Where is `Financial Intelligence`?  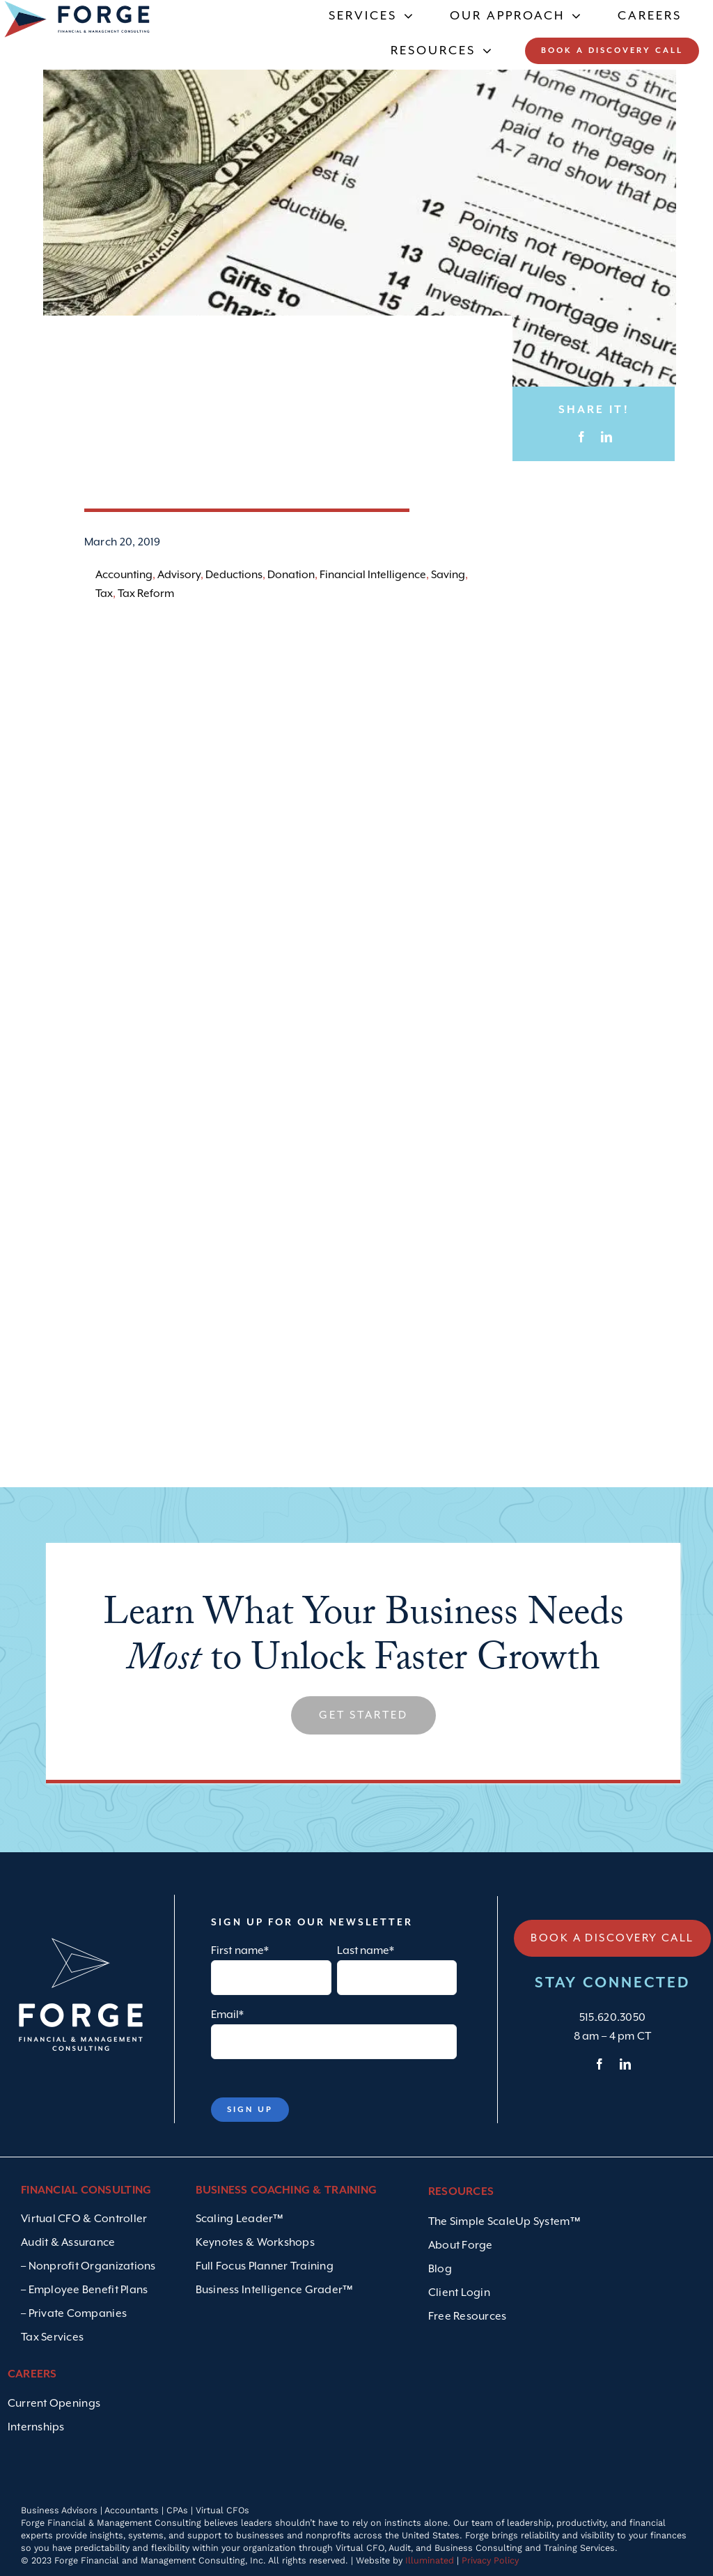
Financial Intelligence is located at coordinates (373, 575).